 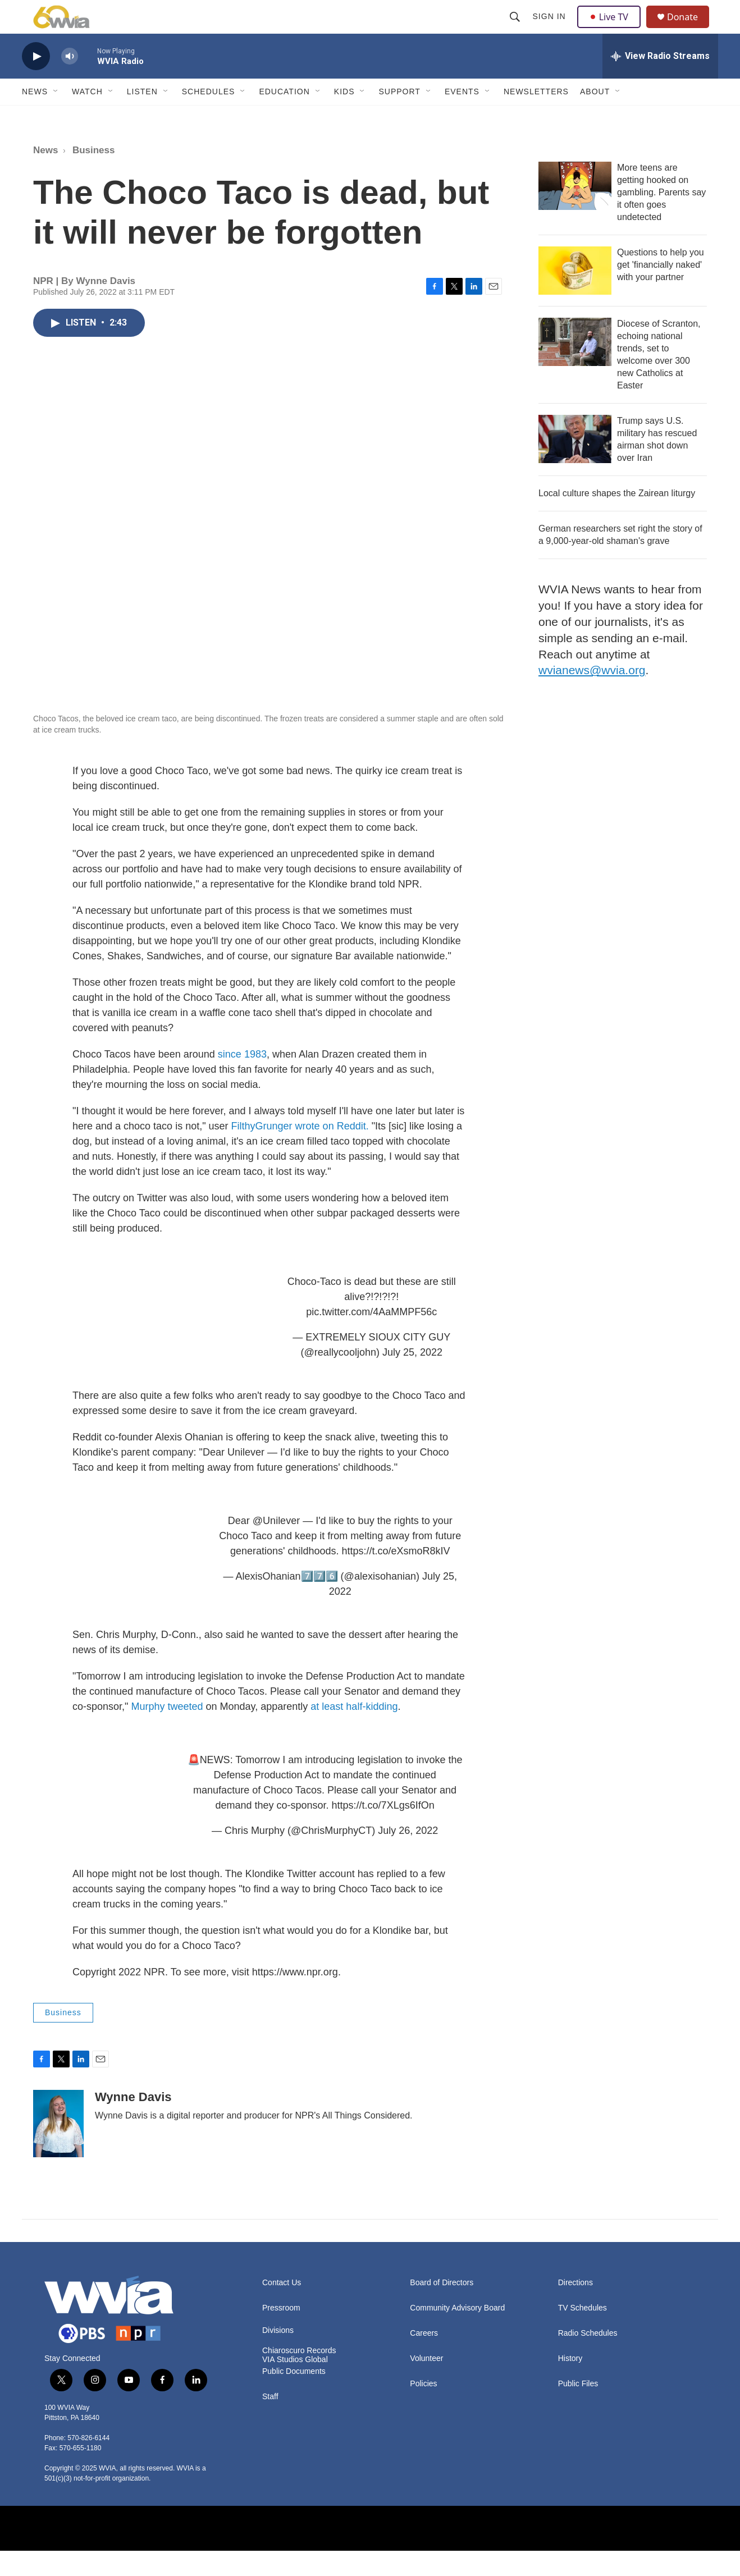 I want to click on [Diocese of Scranton, echoing national trends, set to welcome over 300 new Catholics at Easter], so click(x=574, y=367).